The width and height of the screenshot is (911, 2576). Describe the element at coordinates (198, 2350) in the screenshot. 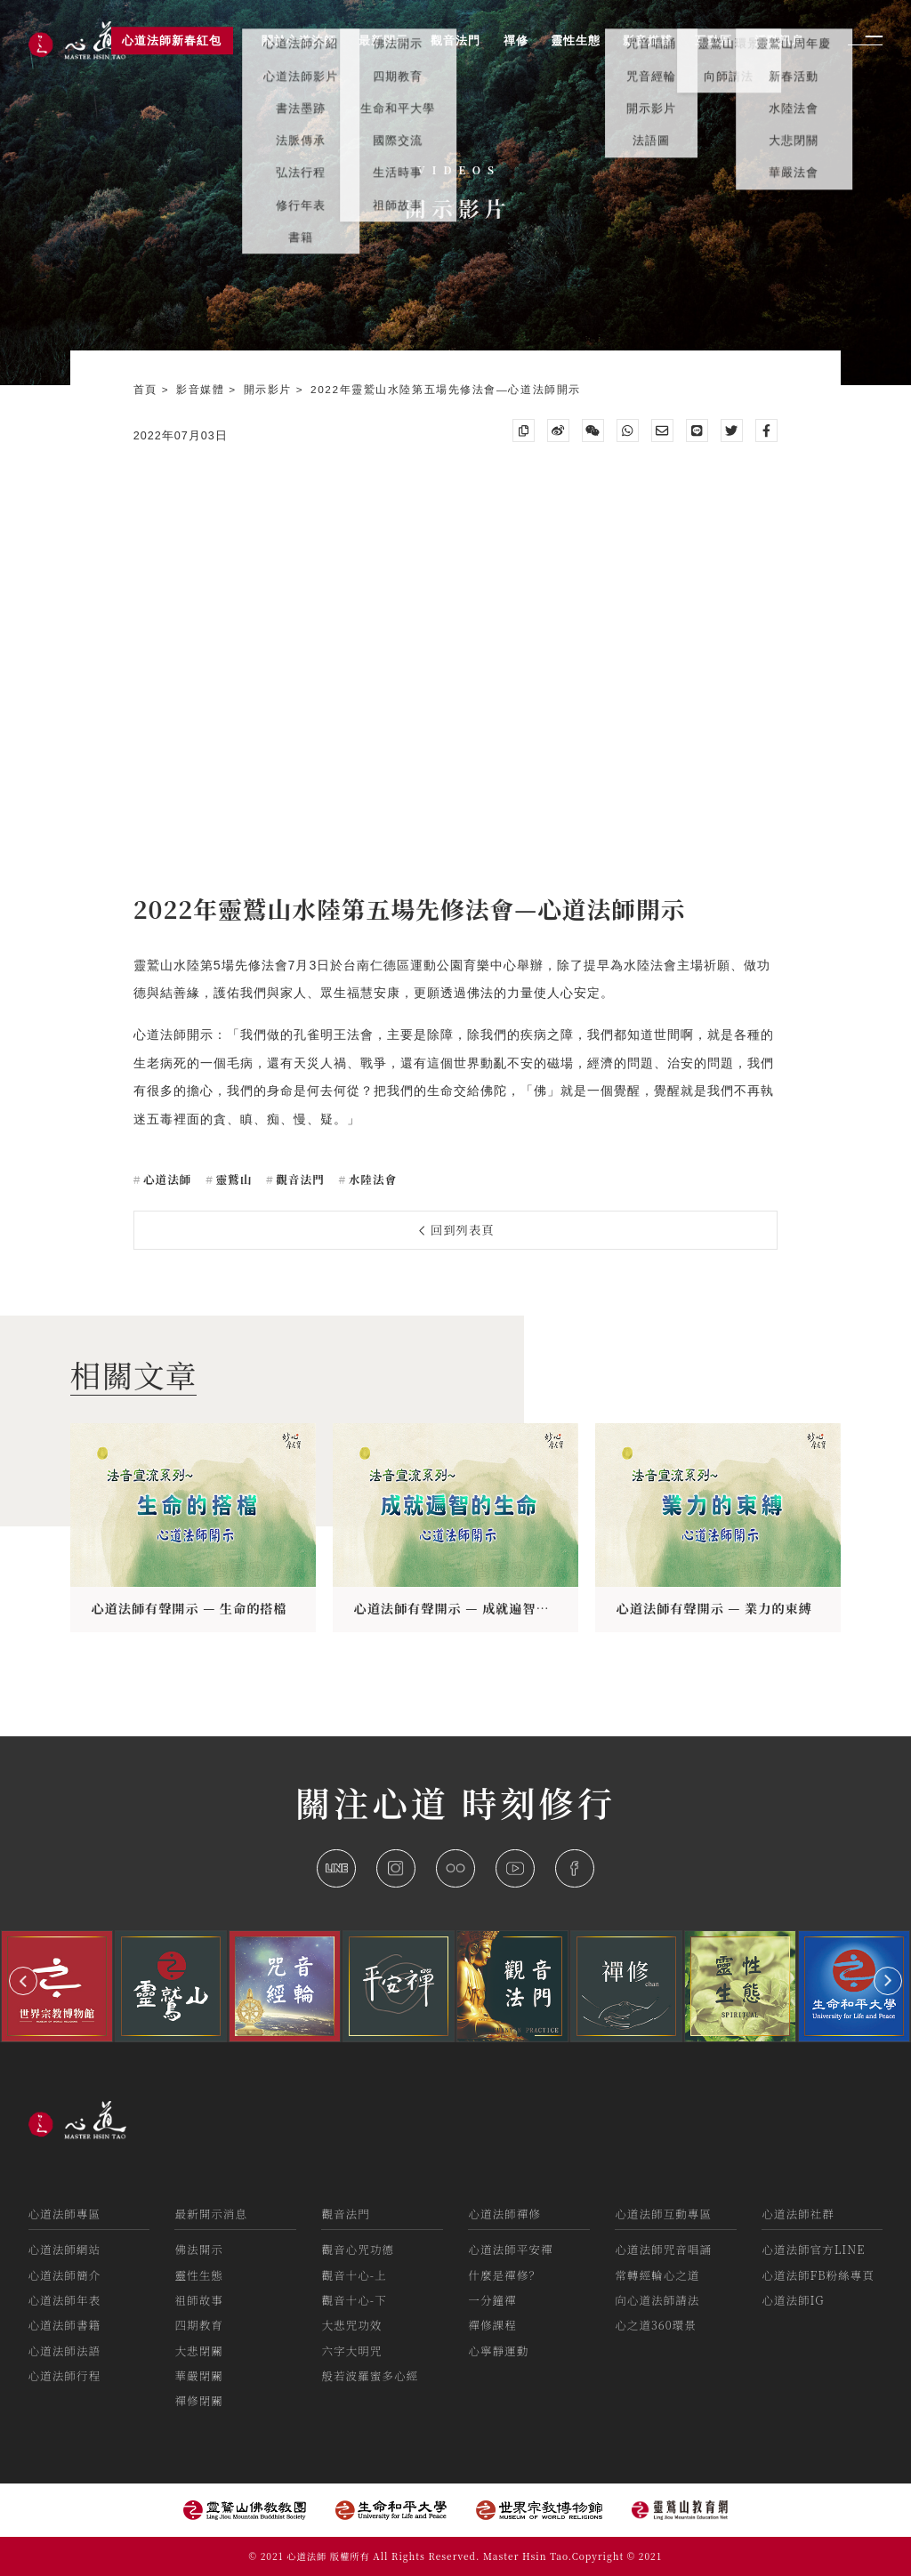

I see `大悲閉關` at that location.